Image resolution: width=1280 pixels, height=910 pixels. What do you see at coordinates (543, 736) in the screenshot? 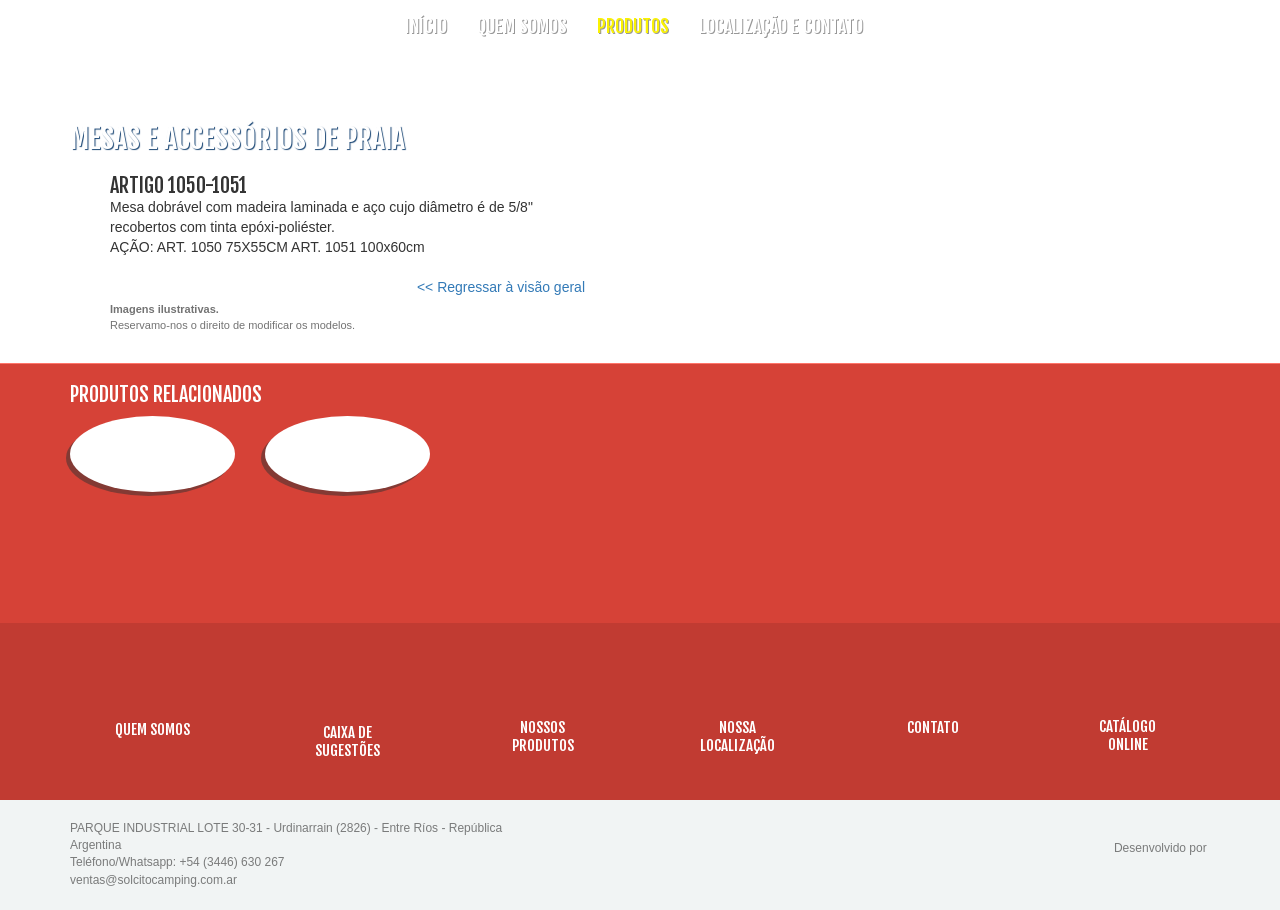
I see `NOSSOSPRODUTOS` at bounding box center [543, 736].